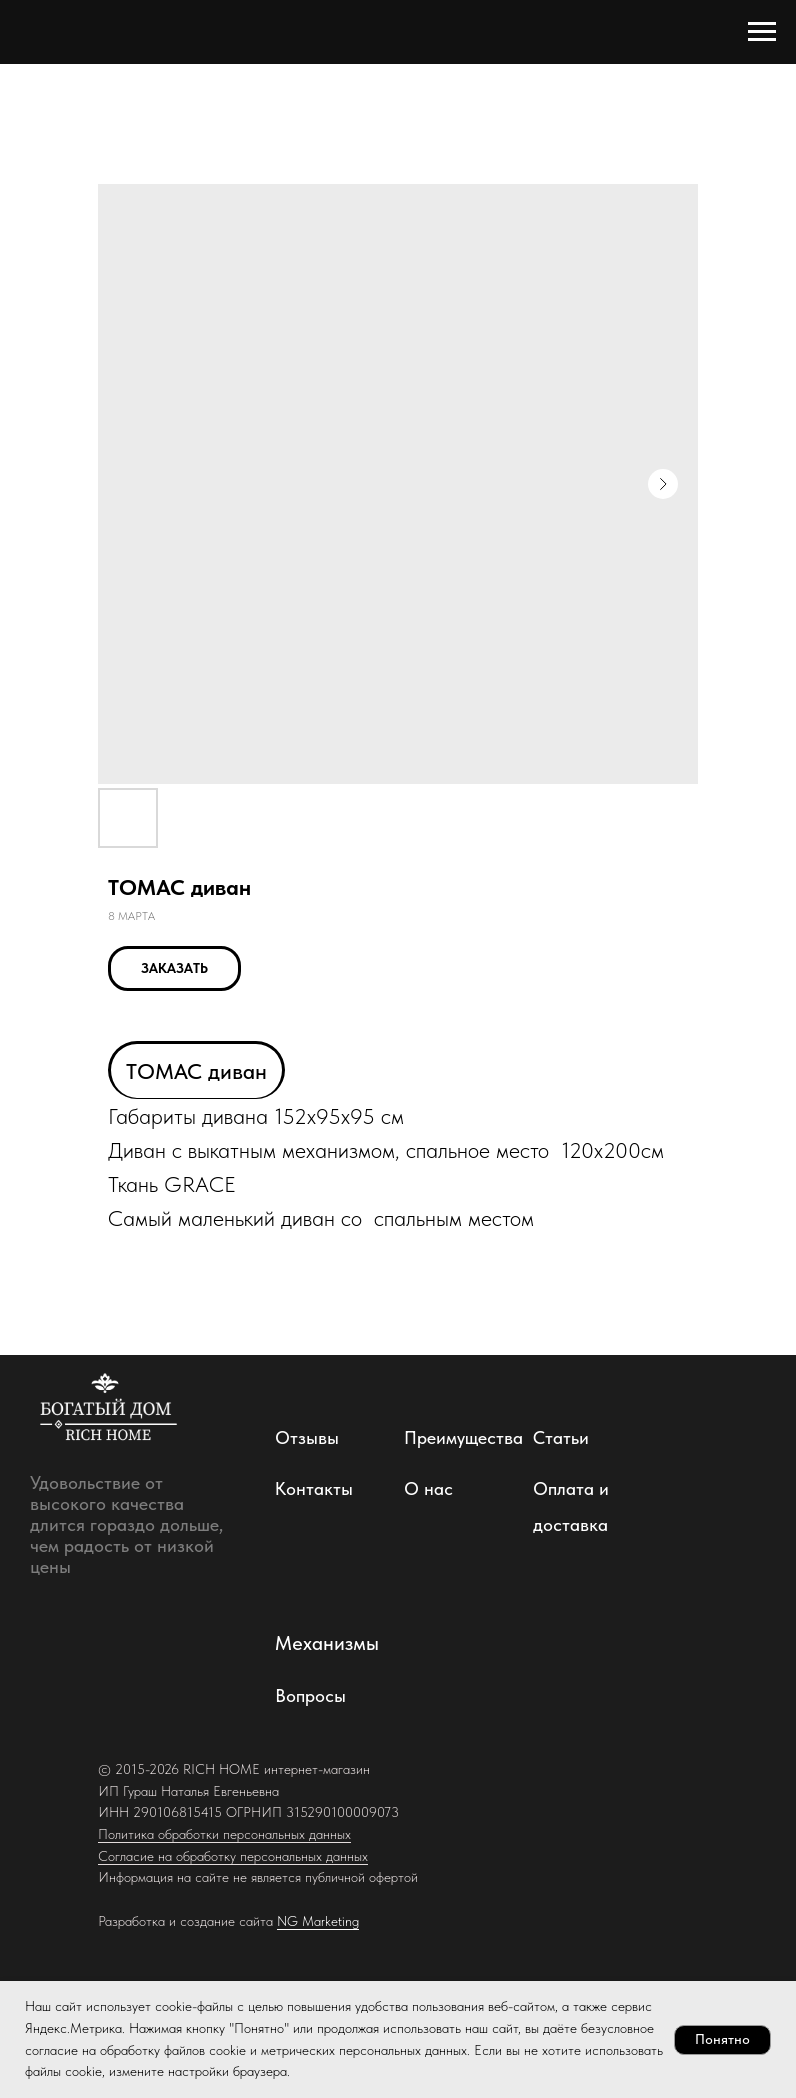 Image resolution: width=796 pixels, height=2098 pixels. What do you see at coordinates (428, 1488) in the screenshot?
I see `О нас` at bounding box center [428, 1488].